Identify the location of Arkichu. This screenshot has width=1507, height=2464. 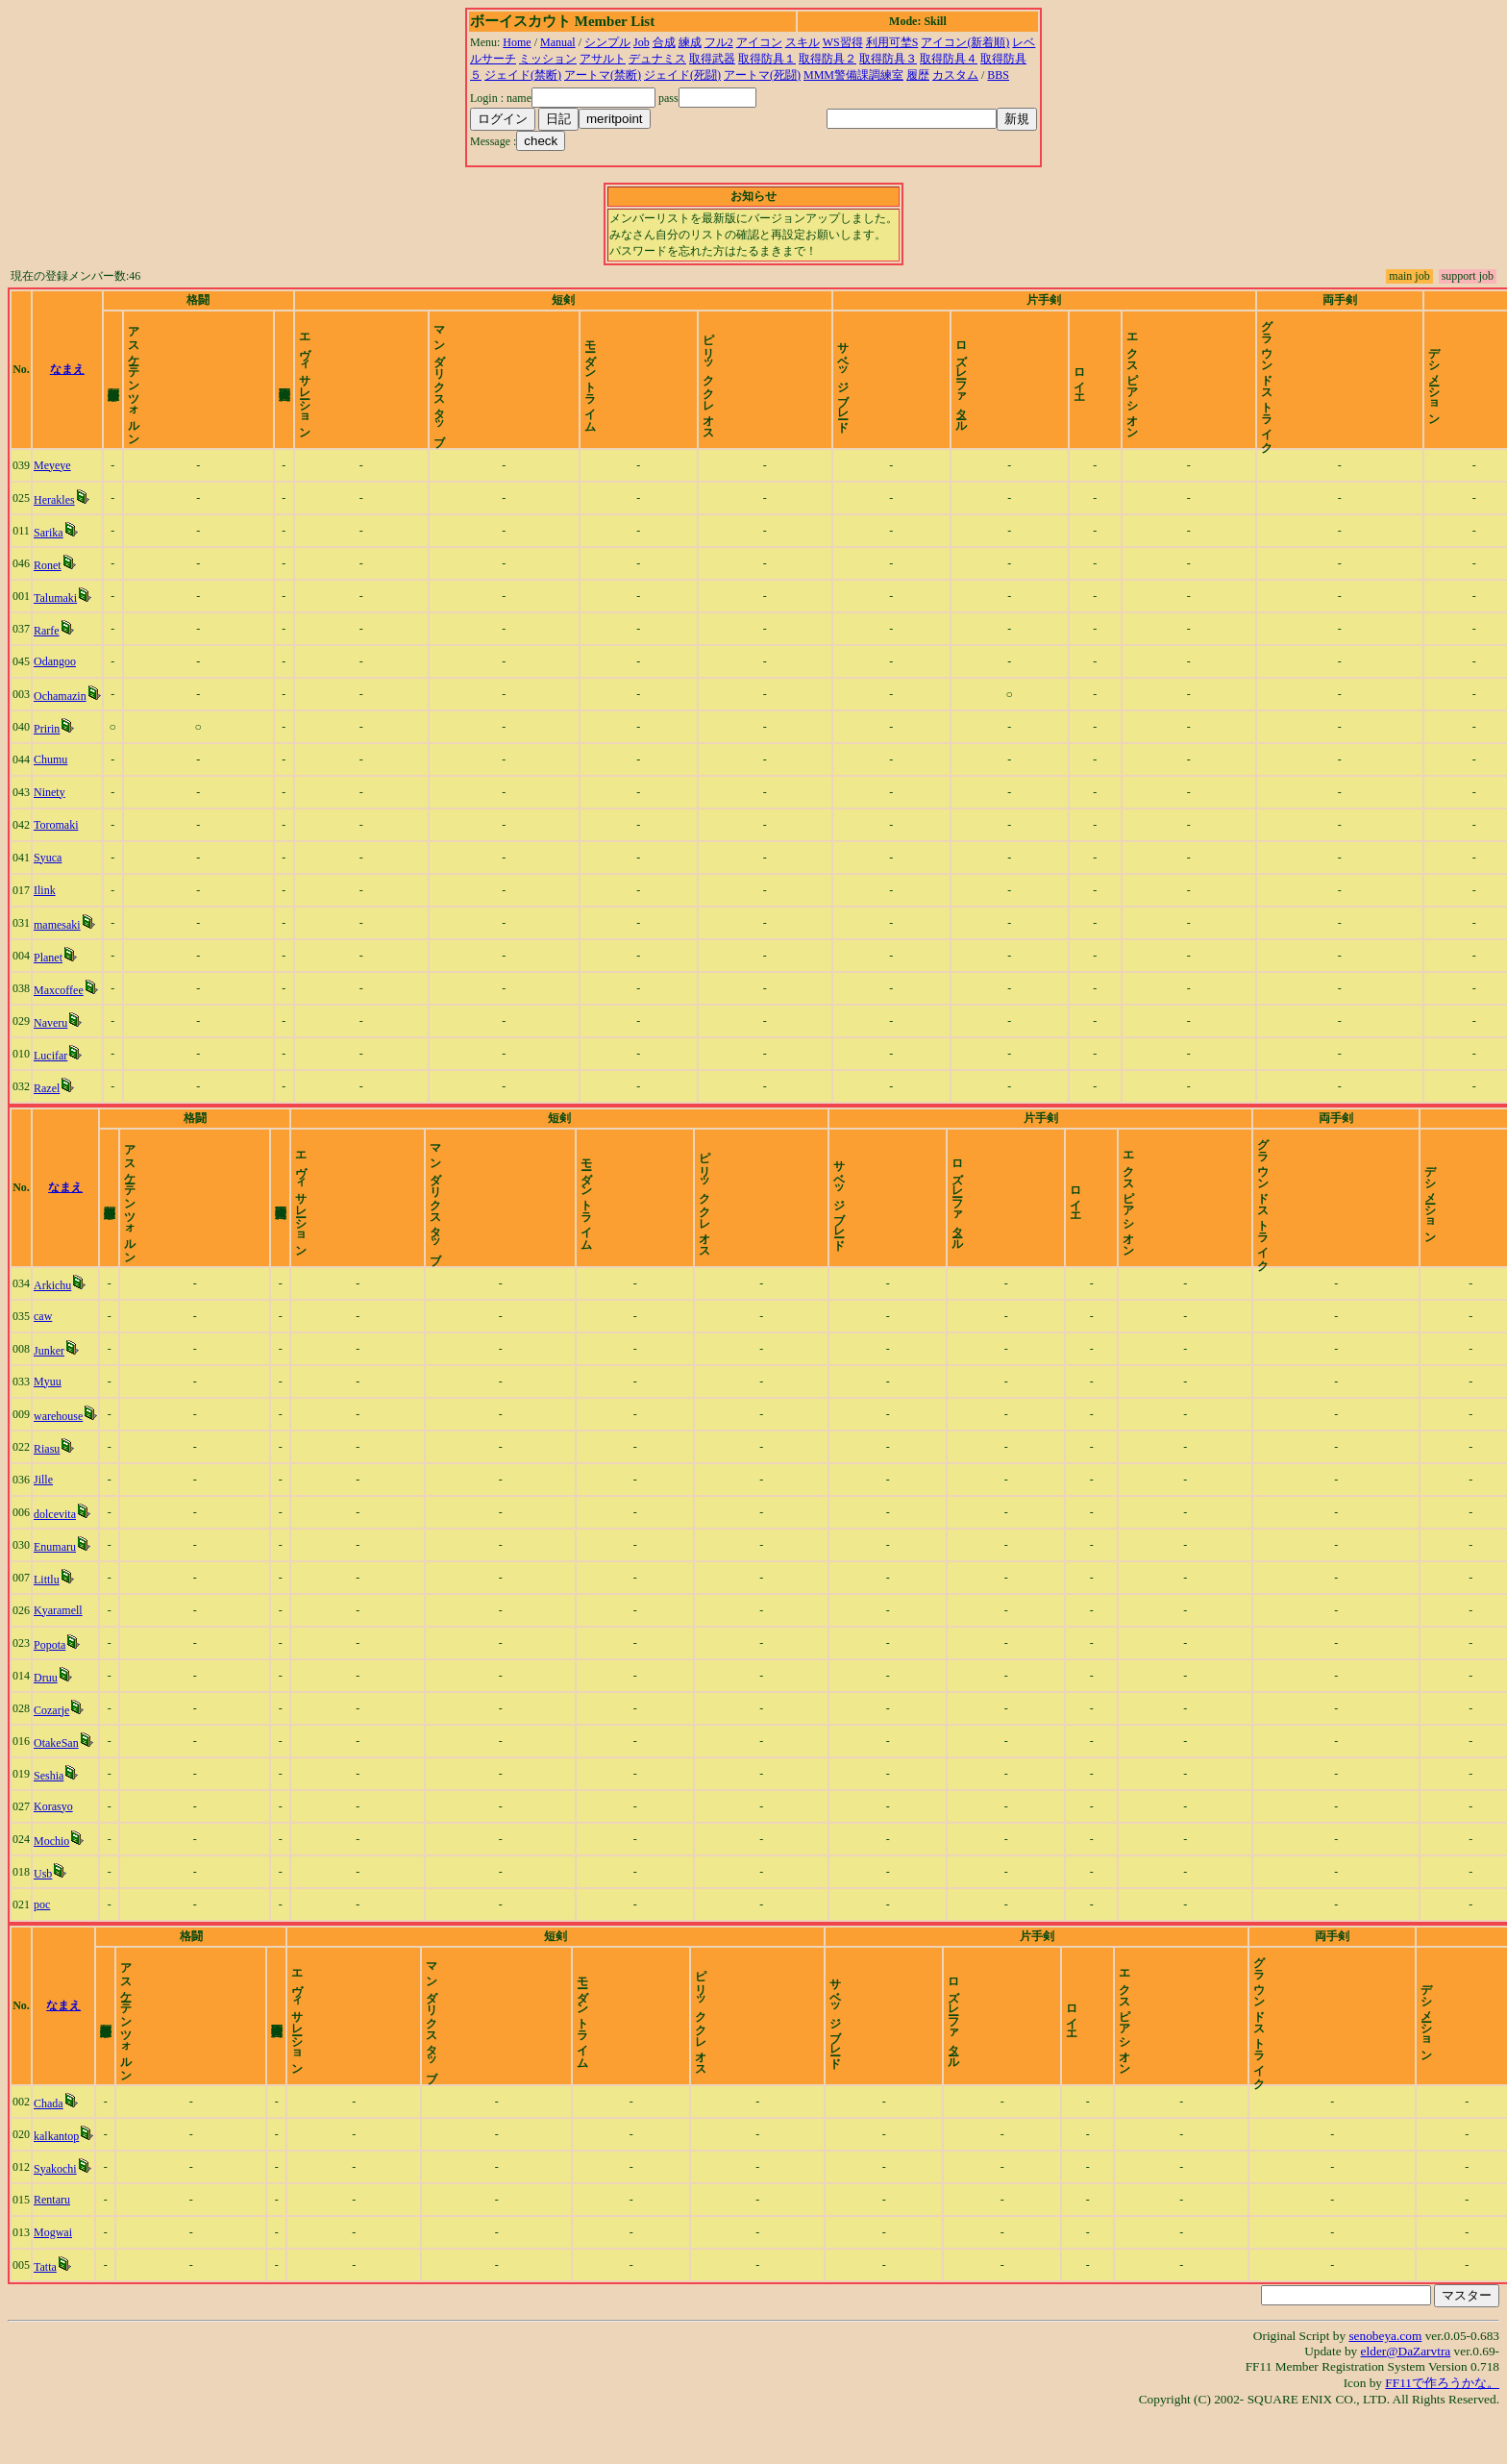
(60, 1318).